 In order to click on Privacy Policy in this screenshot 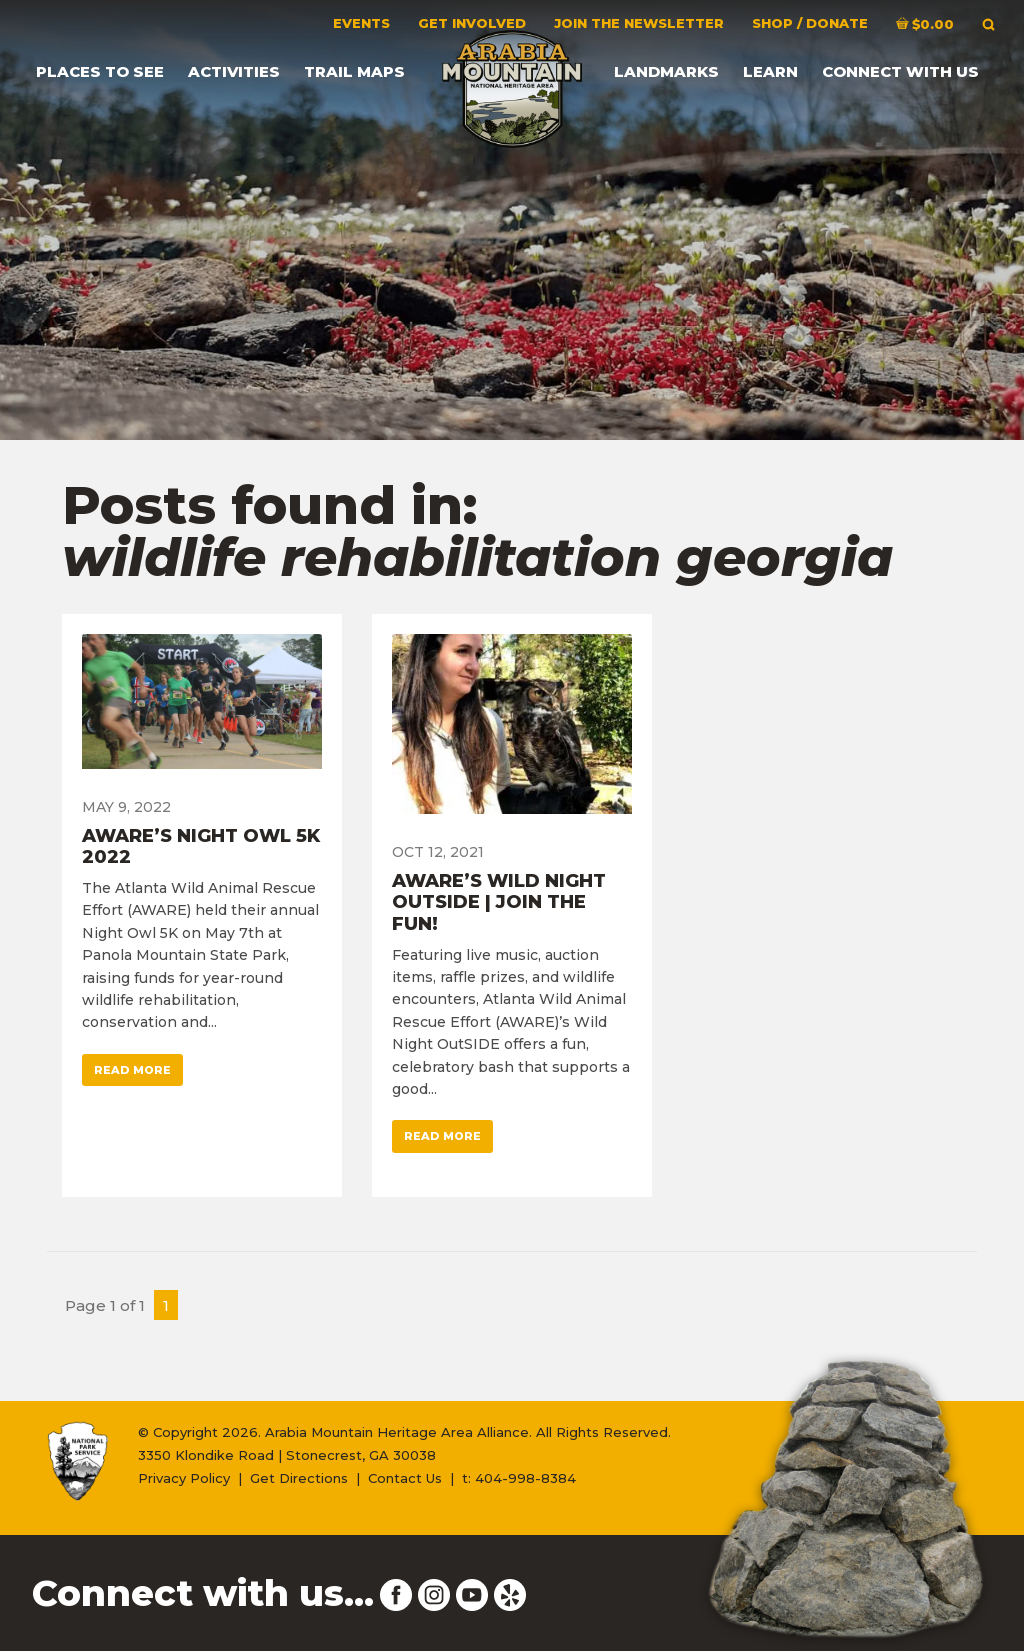, I will do `click(184, 1478)`.